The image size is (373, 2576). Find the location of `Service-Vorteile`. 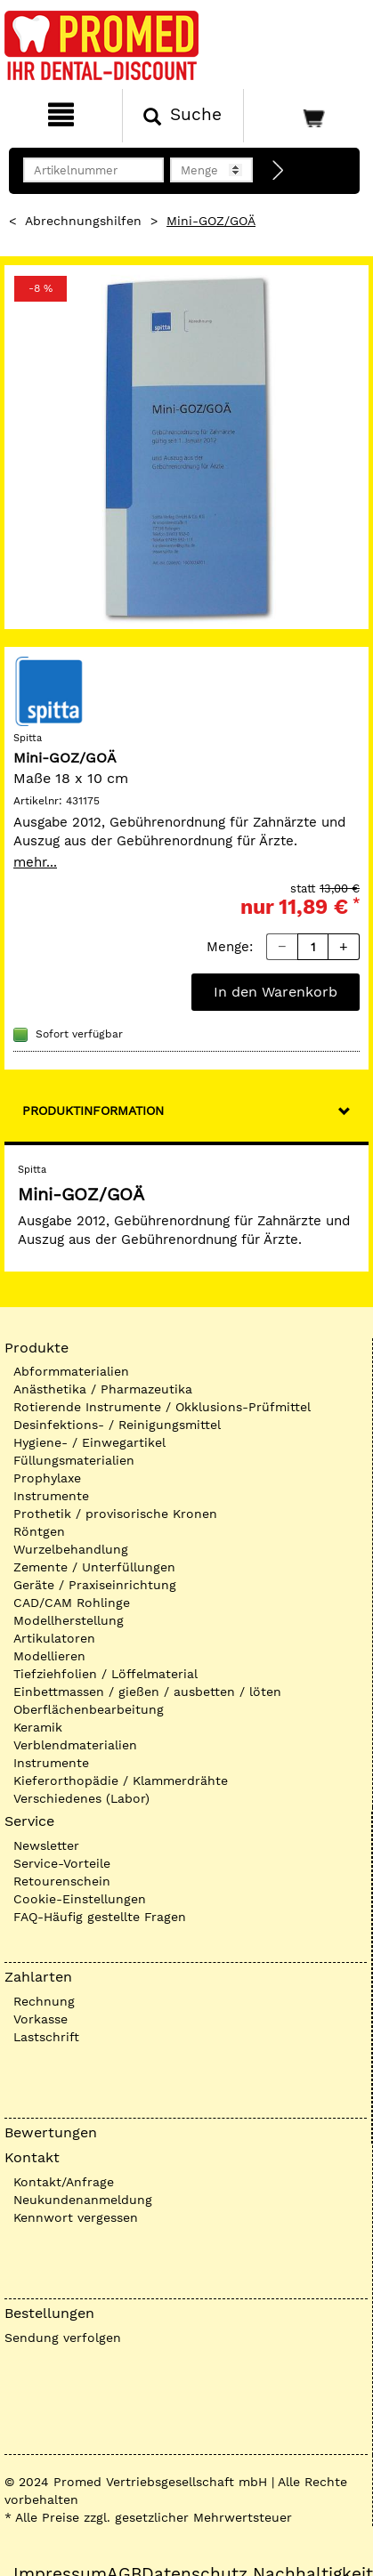

Service-Vorteile is located at coordinates (61, 1863).